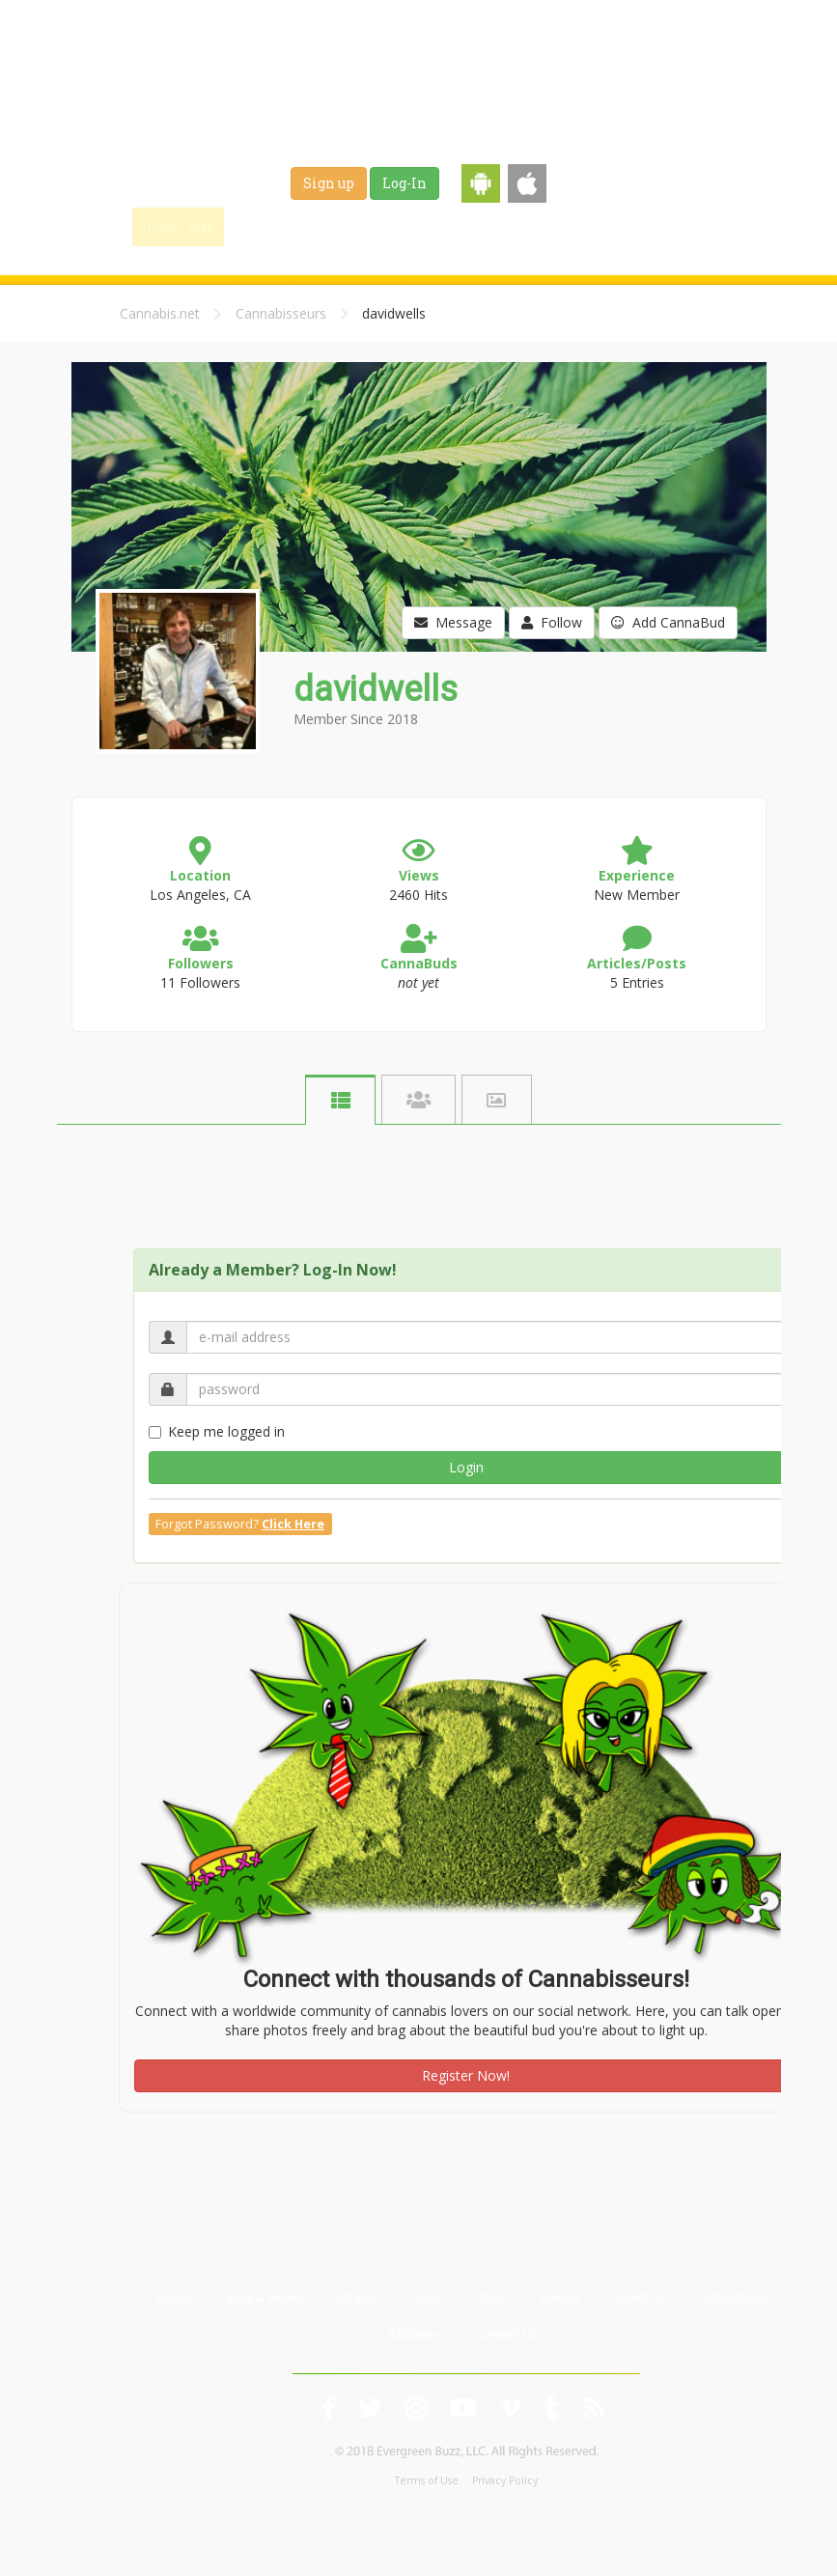 The height and width of the screenshot is (2576, 837). I want to click on Strains, so click(449, 226).